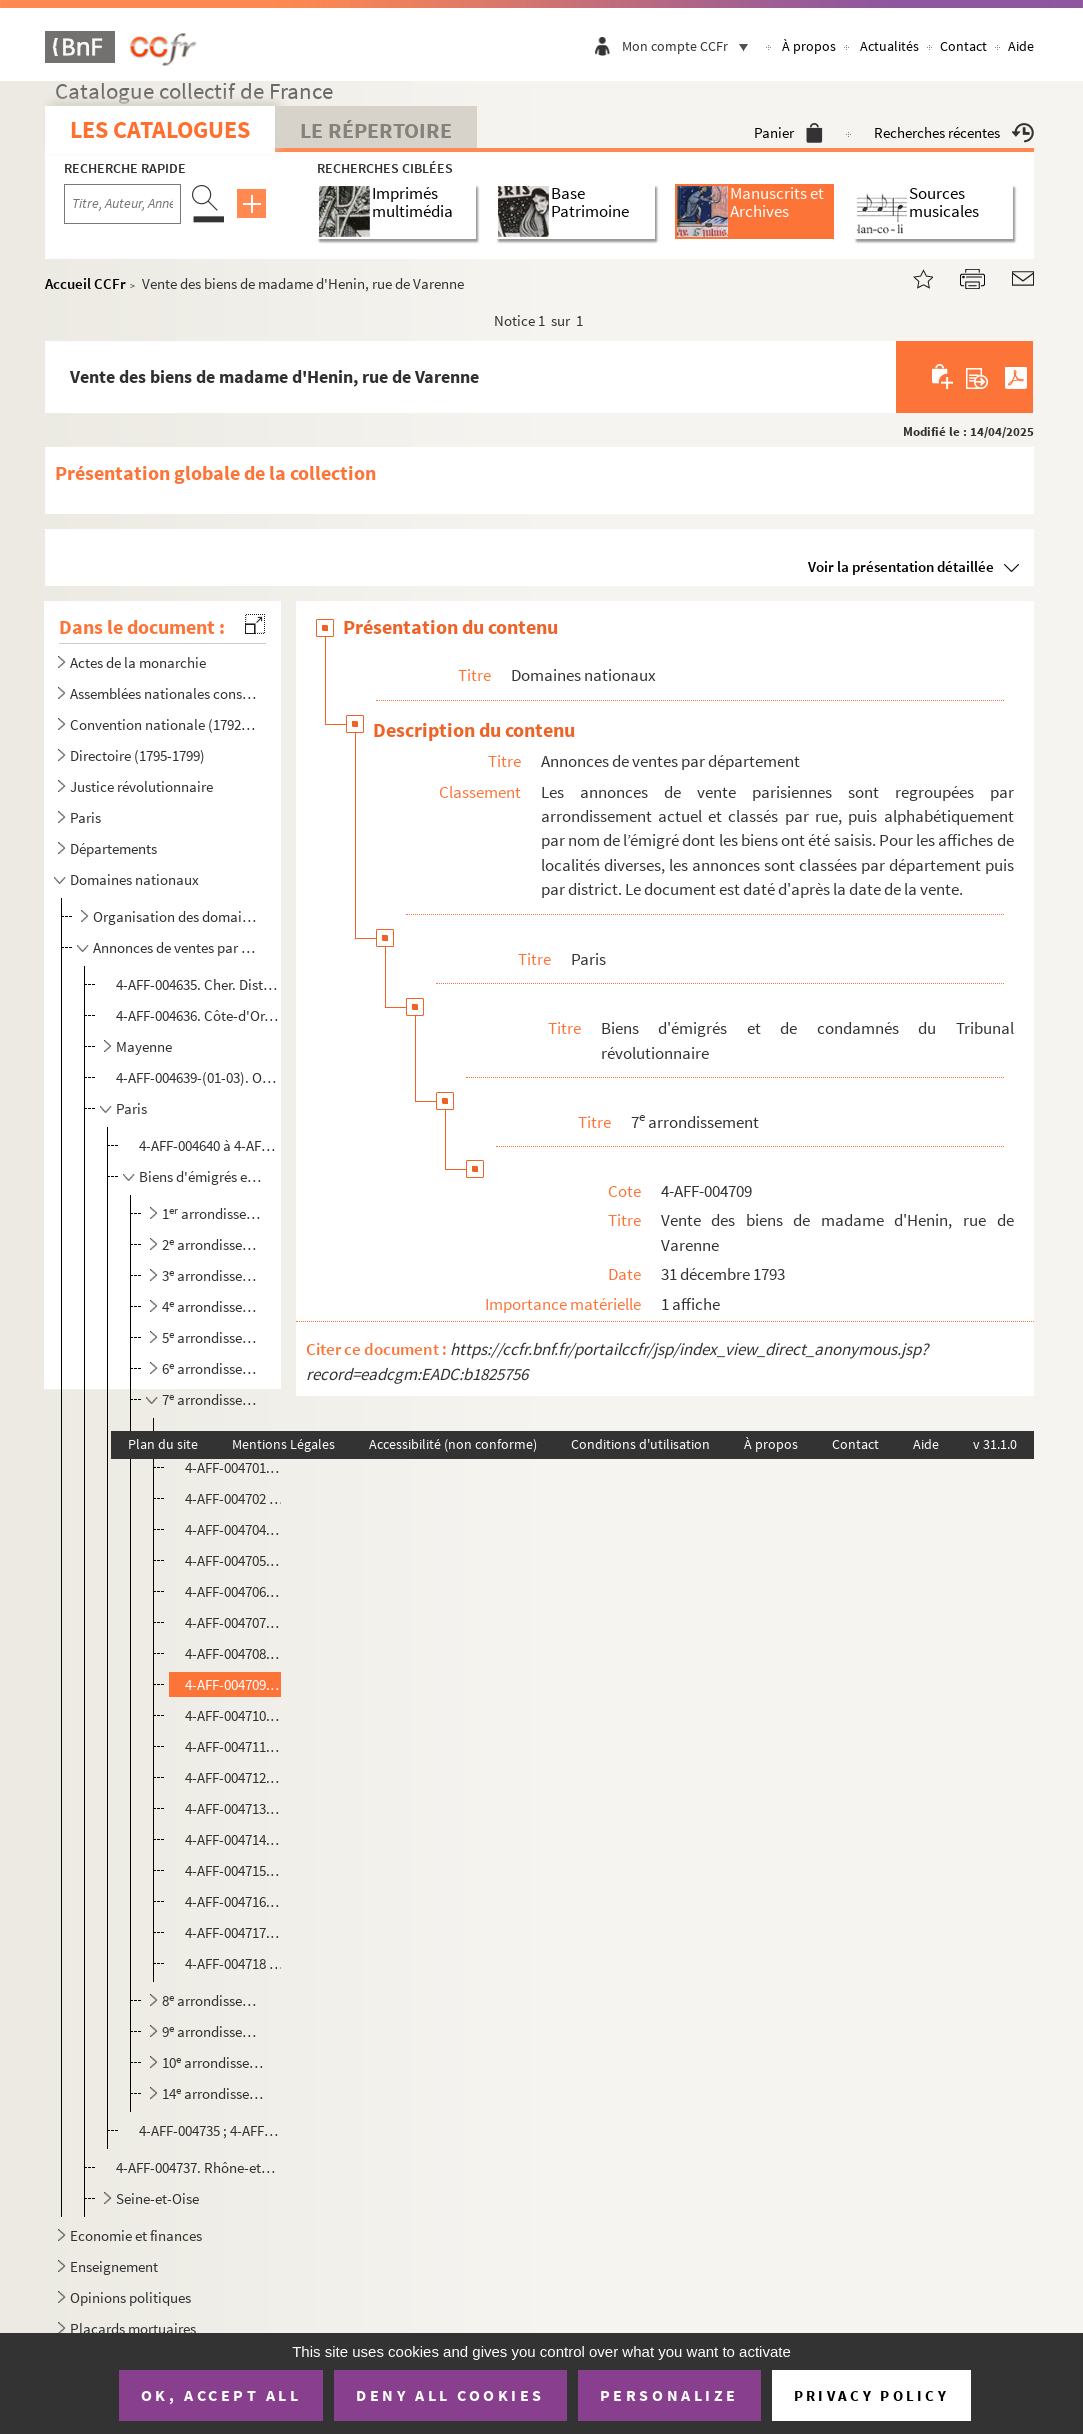 This screenshot has height=2434, width=1083. I want to click on Paris, so click(85, 817).